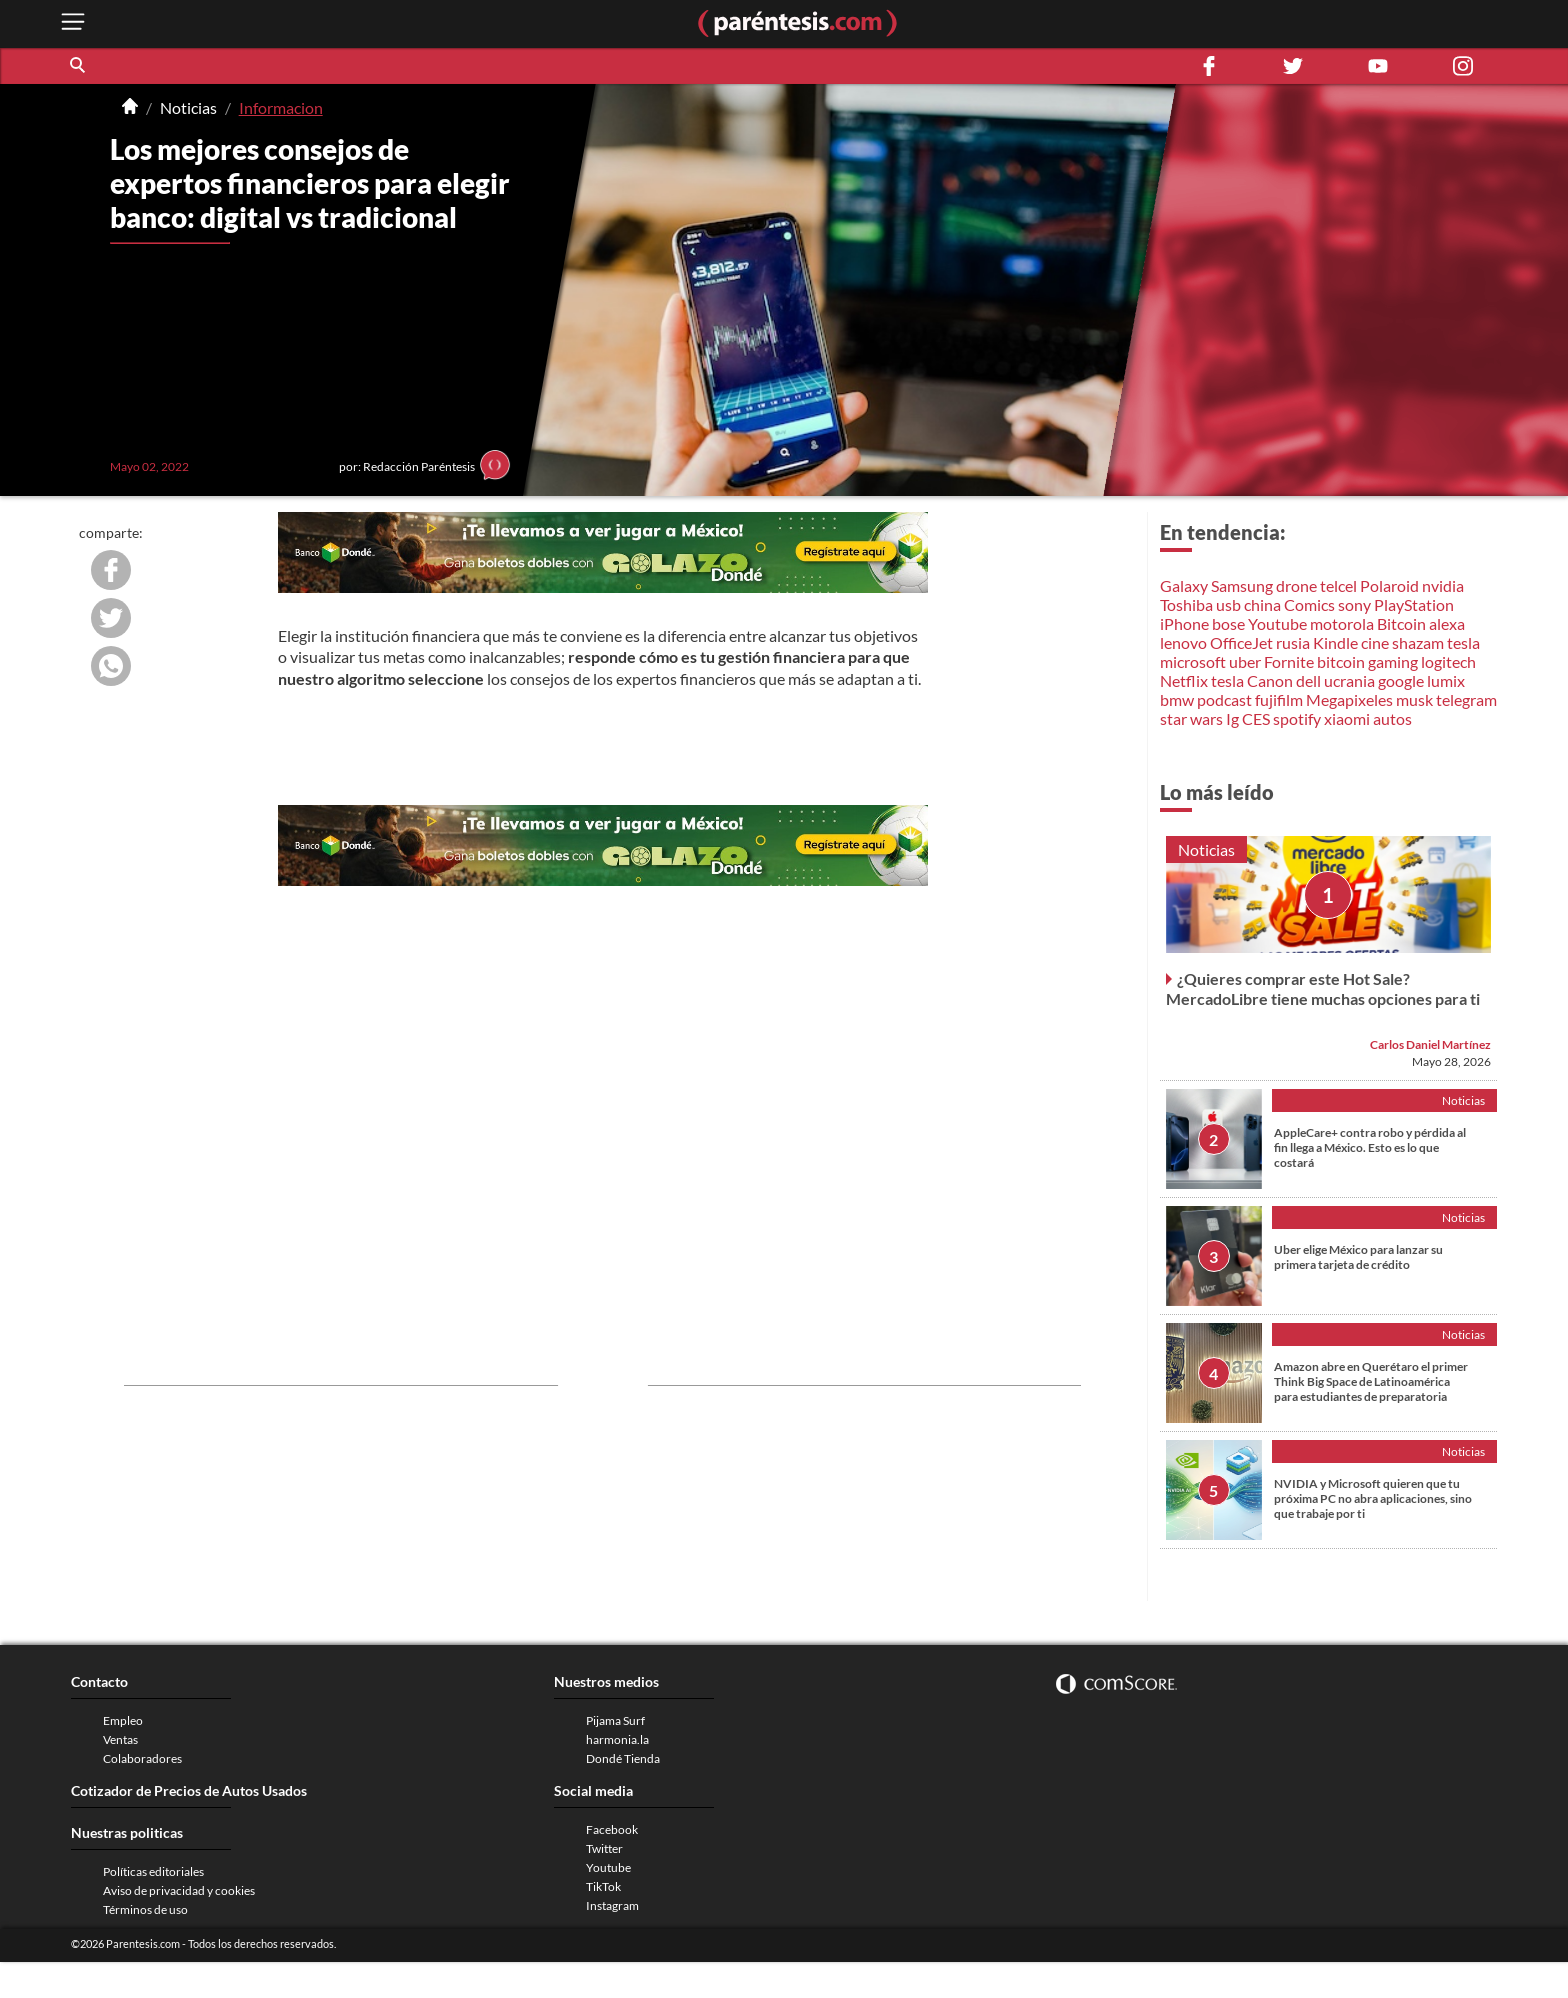 This screenshot has height=1998, width=1568. What do you see at coordinates (281, 107) in the screenshot?
I see `Informacion` at bounding box center [281, 107].